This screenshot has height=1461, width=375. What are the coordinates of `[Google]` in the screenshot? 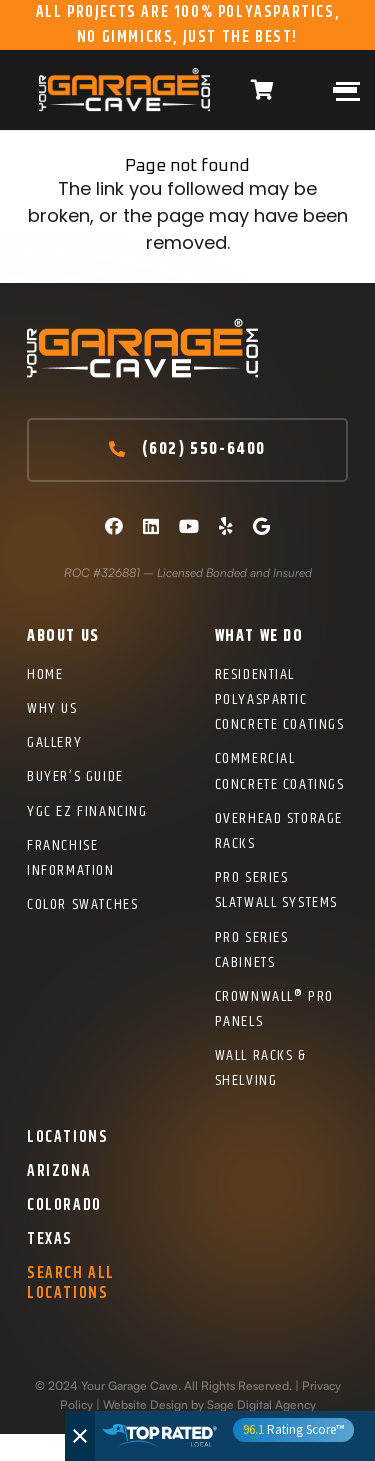 It's located at (261, 526).